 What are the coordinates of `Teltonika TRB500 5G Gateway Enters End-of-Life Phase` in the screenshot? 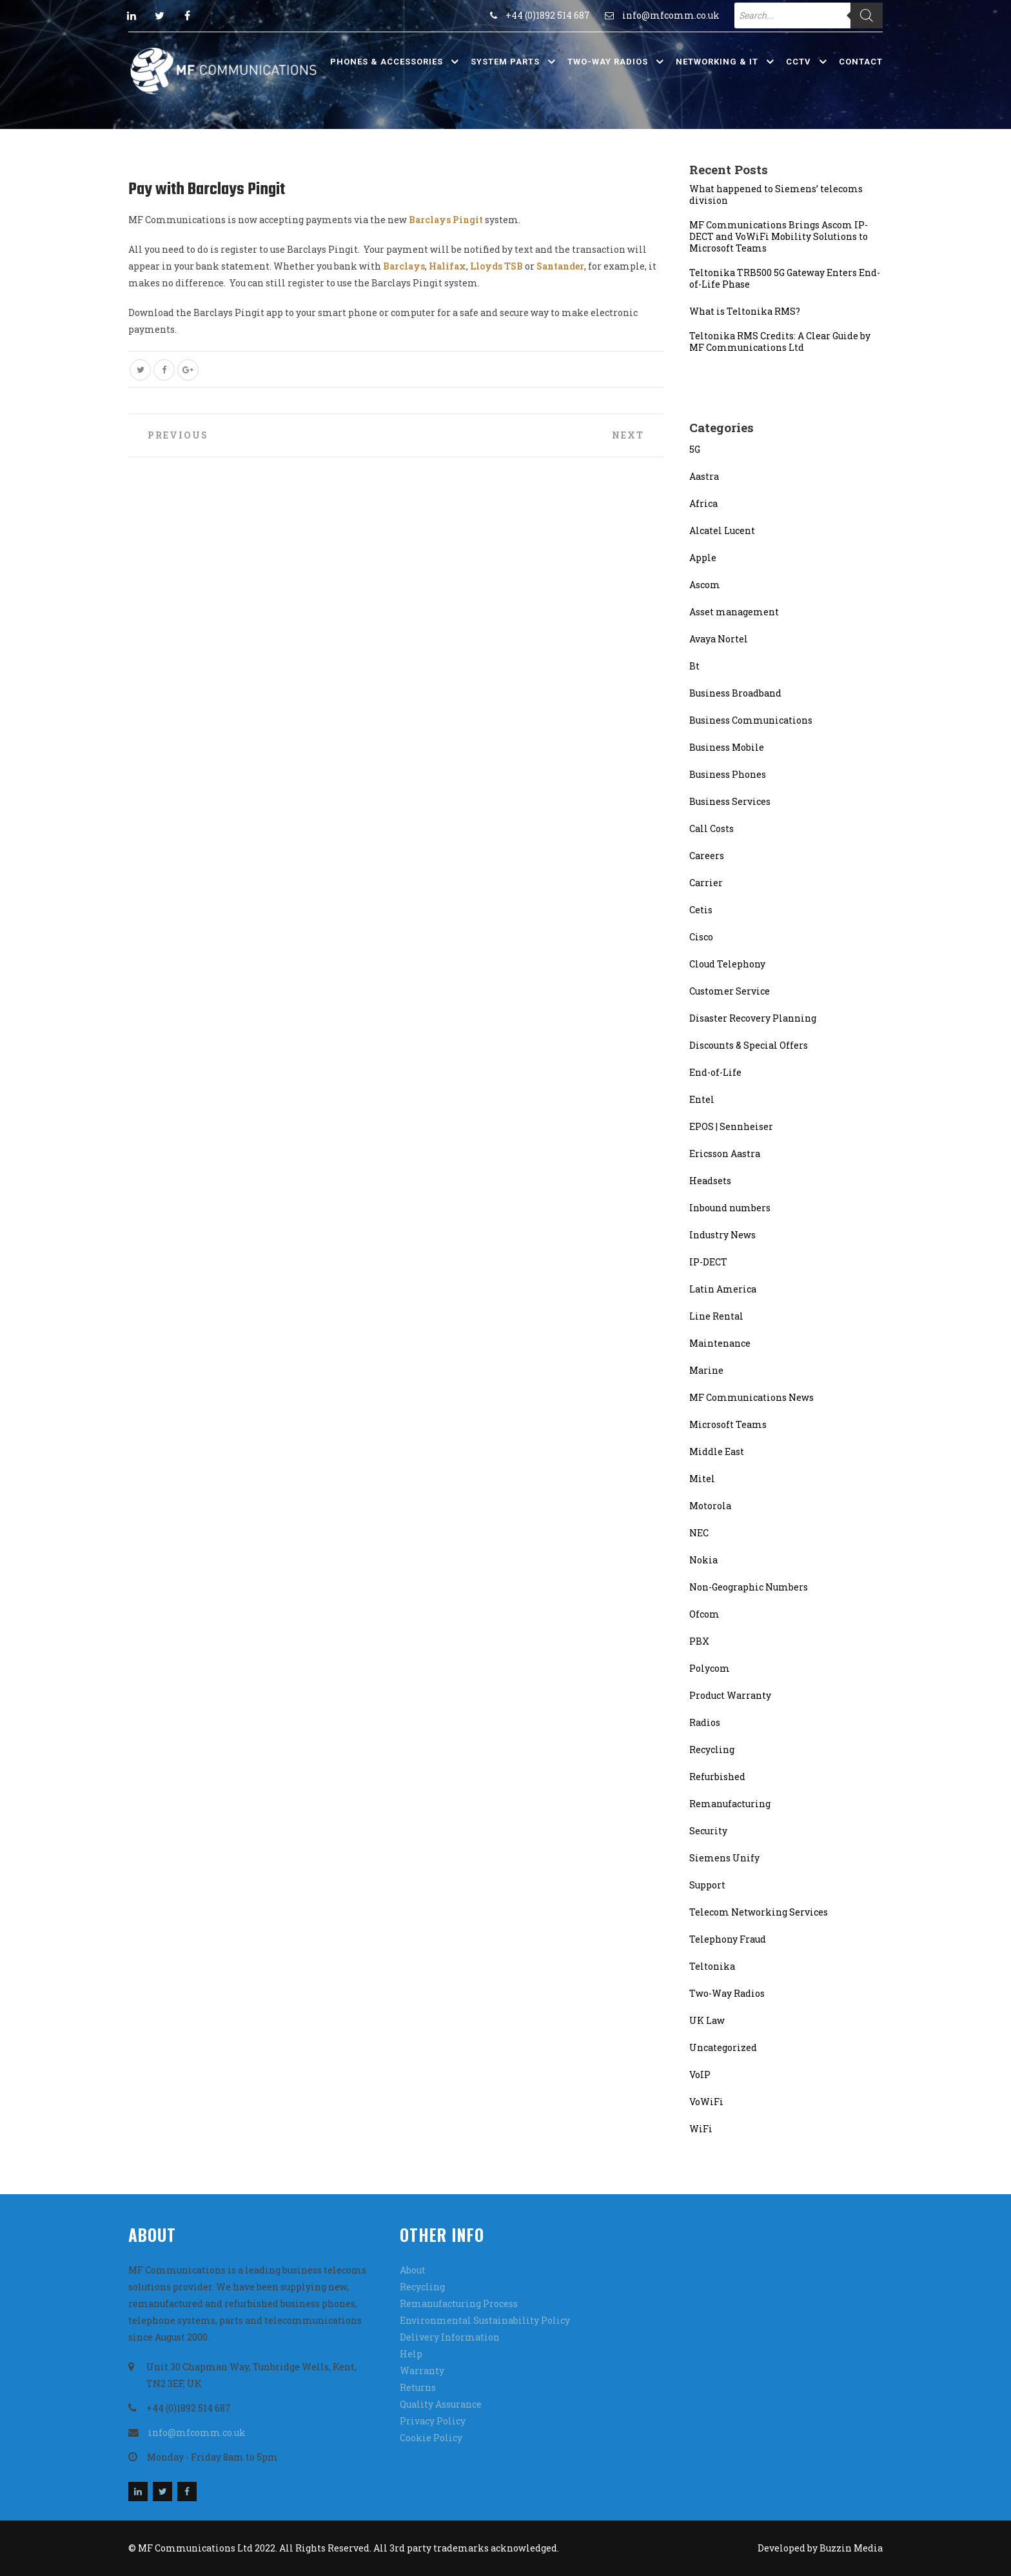 It's located at (784, 278).